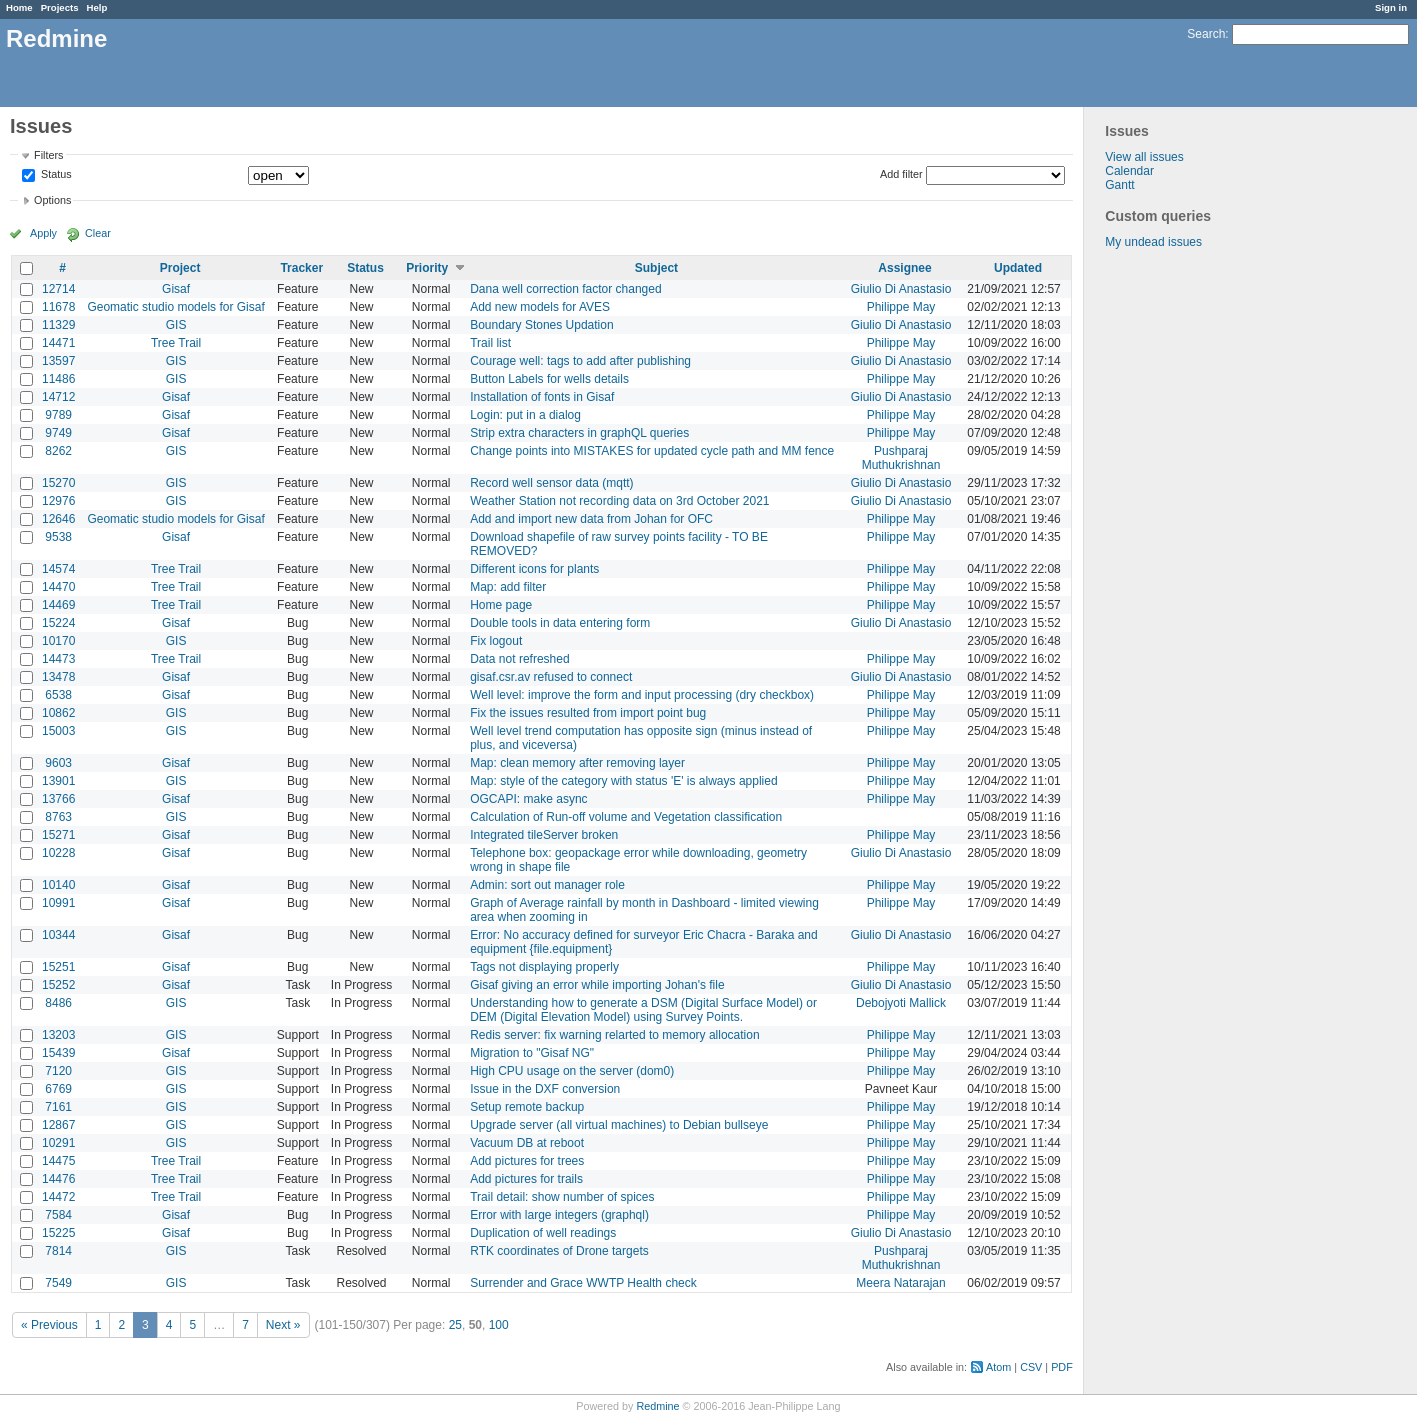  Describe the element at coordinates (58, 967) in the screenshot. I see `15251` at that location.